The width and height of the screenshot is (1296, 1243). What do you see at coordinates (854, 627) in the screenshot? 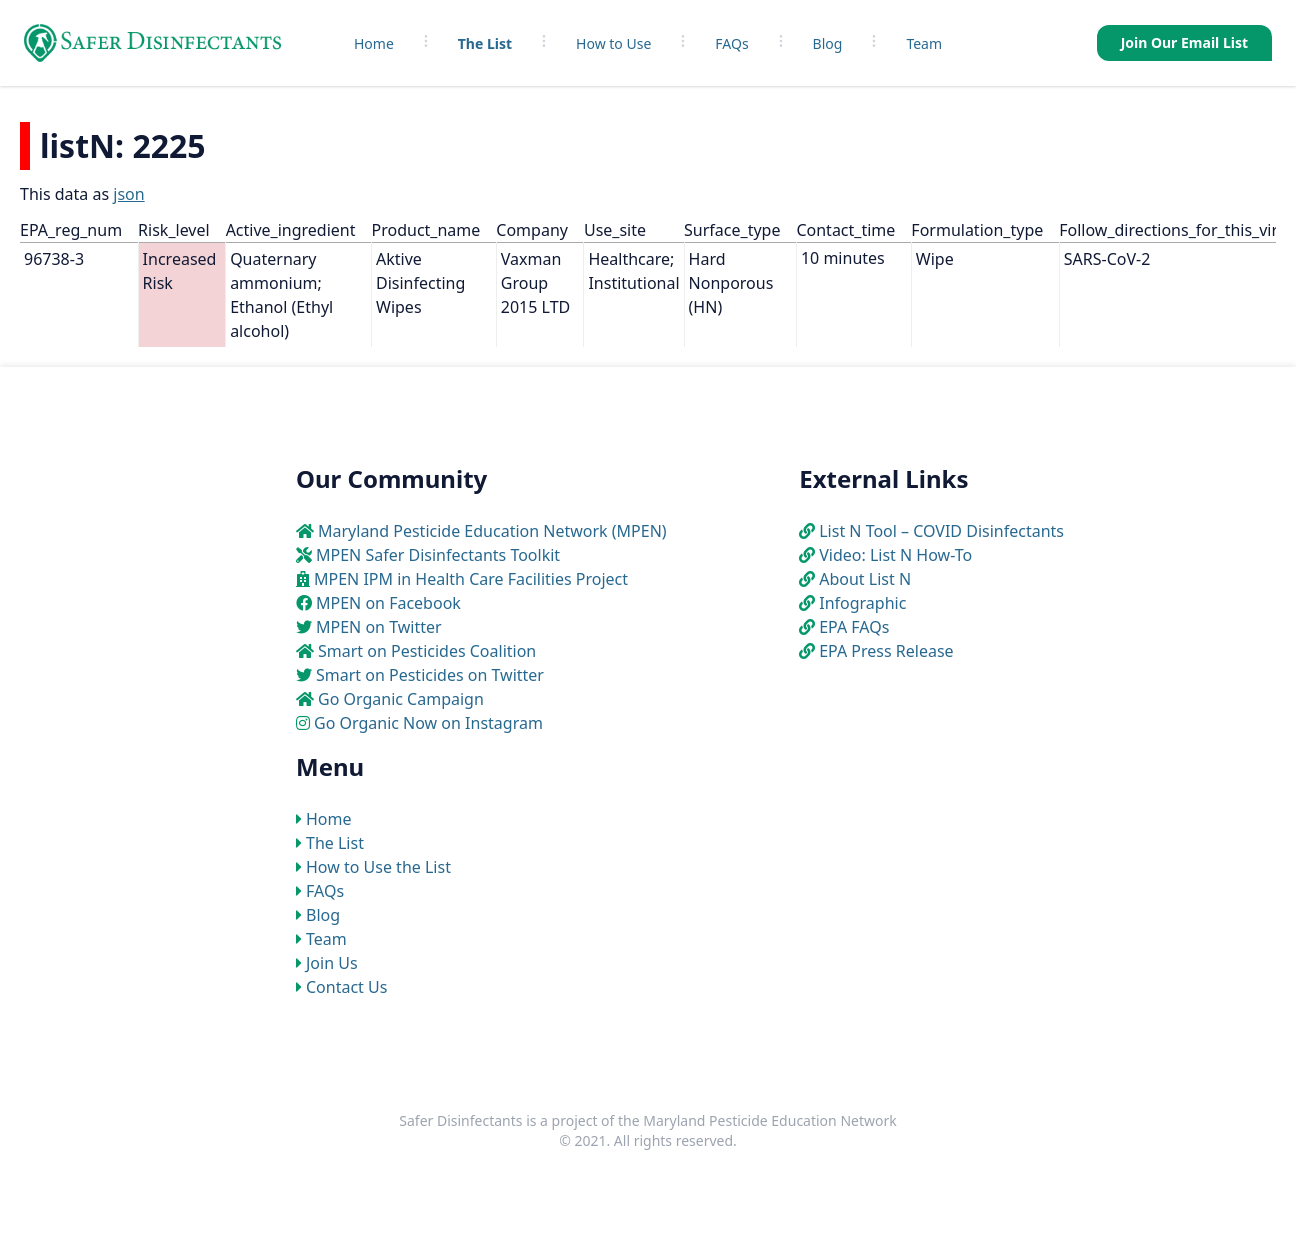
I see `EPA FAQs` at bounding box center [854, 627].